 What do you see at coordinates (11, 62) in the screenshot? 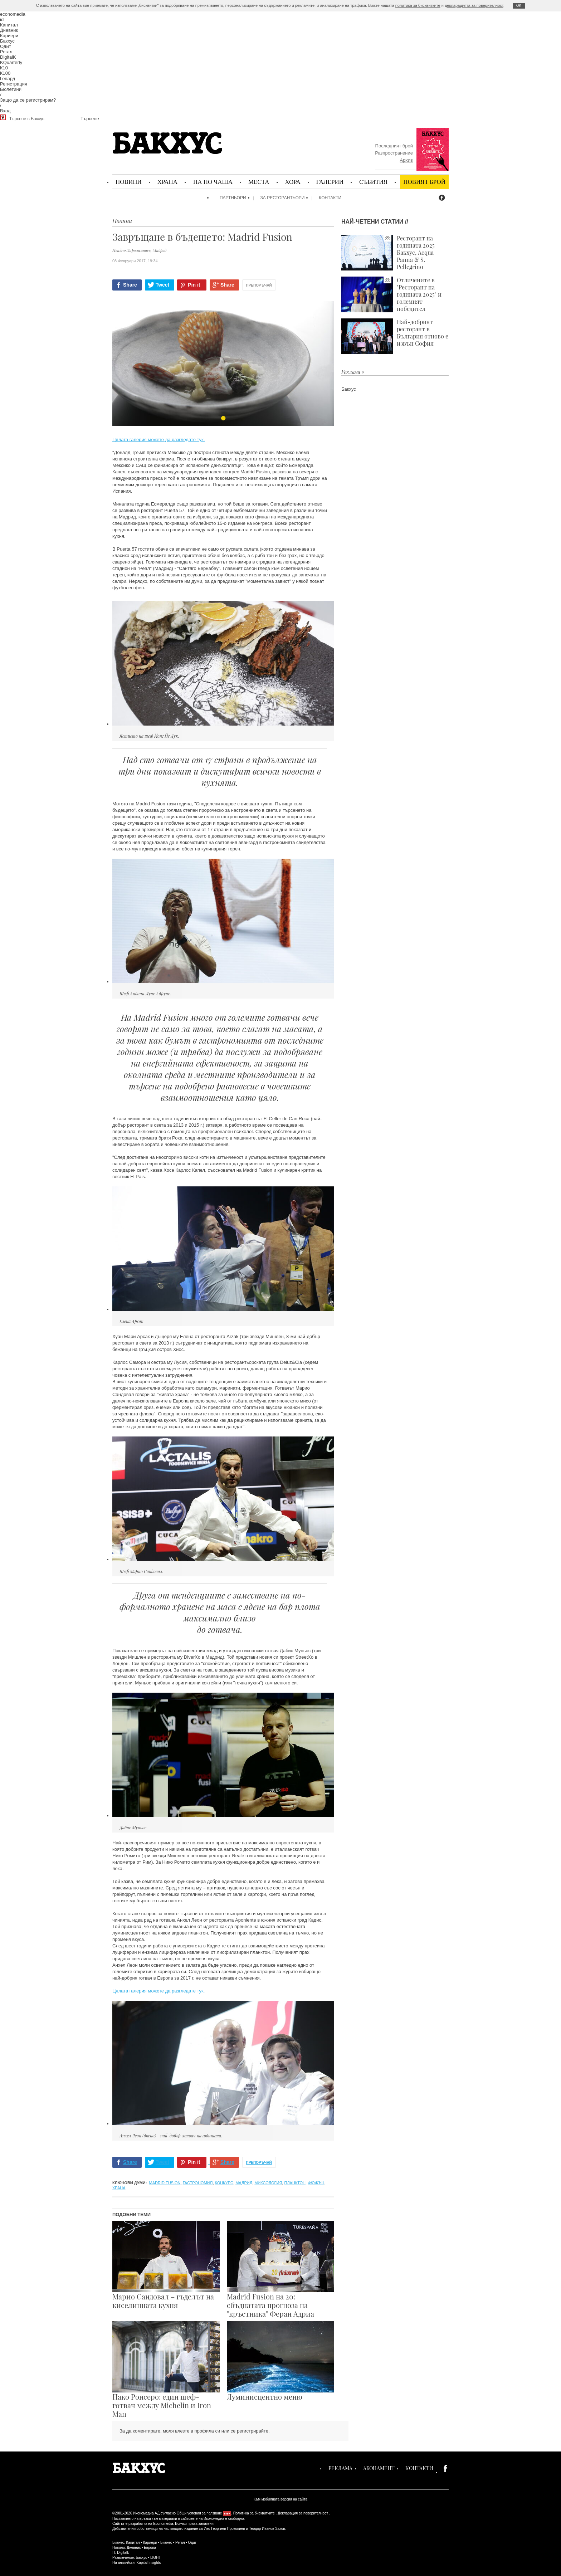
I see `KQuarterly` at bounding box center [11, 62].